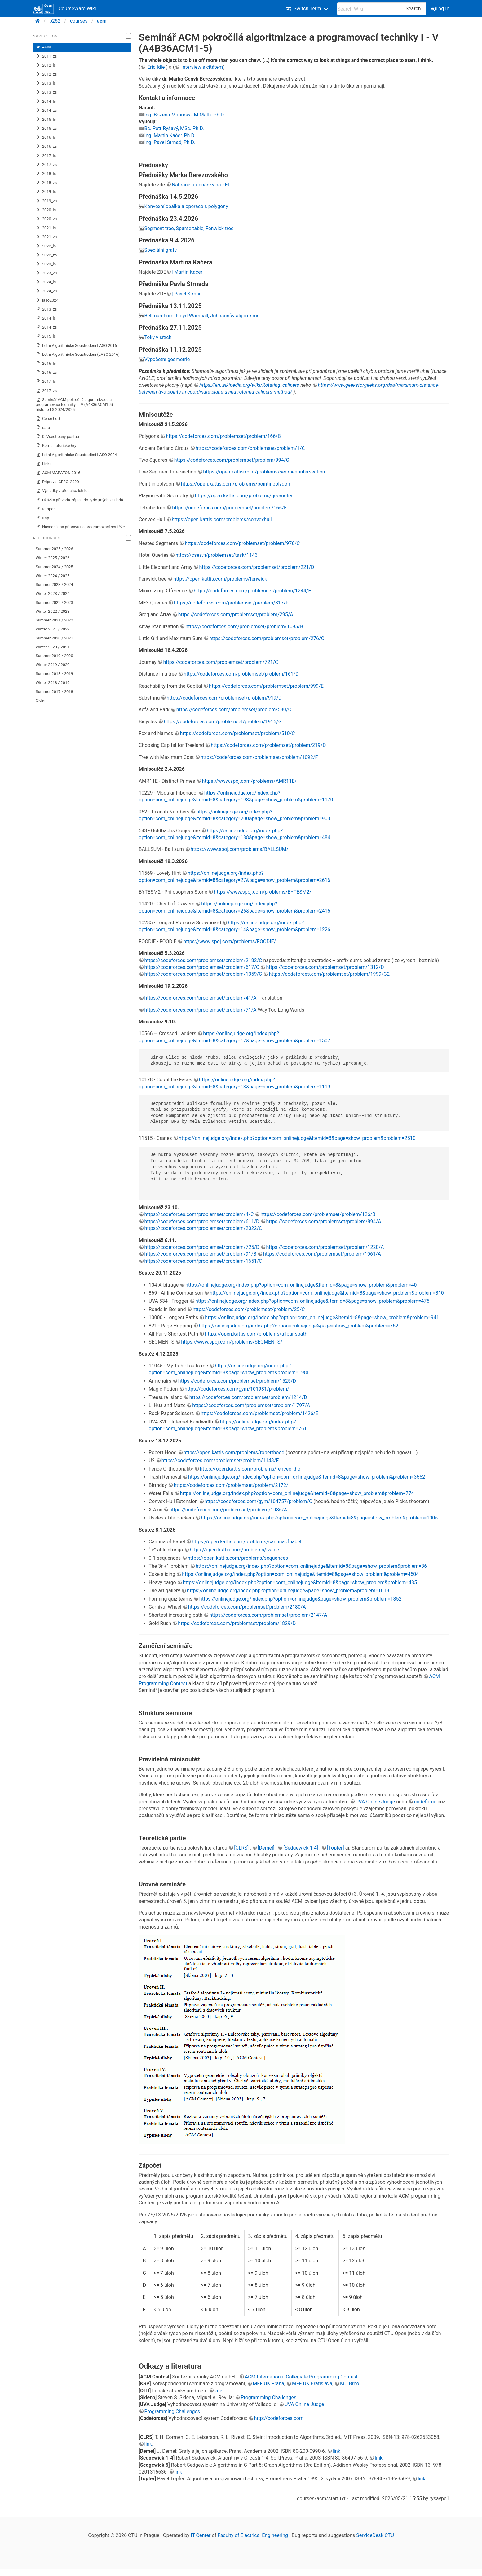  What do you see at coordinates (231, 603) in the screenshot?
I see `https://codeforces.com/problemset/problem/817/F` at bounding box center [231, 603].